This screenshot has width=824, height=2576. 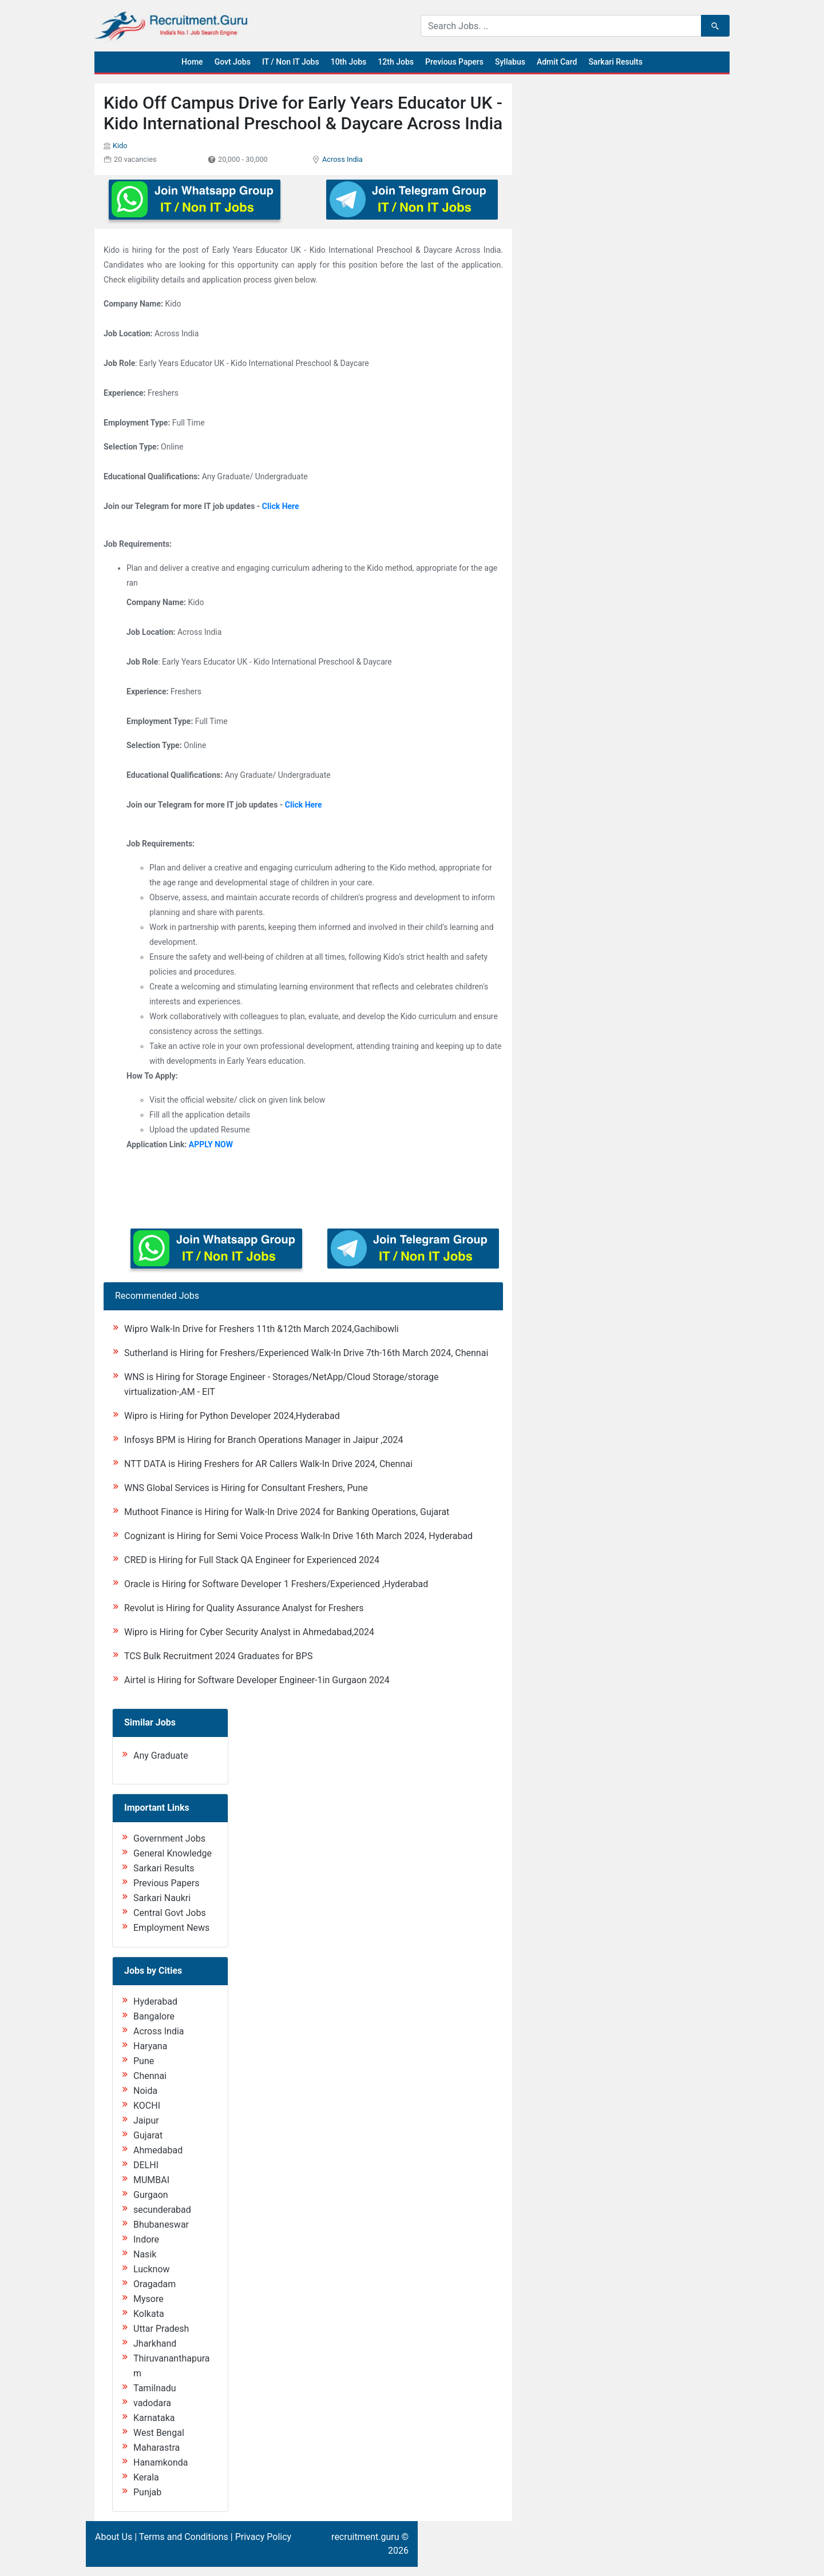 What do you see at coordinates (152, 2403) in the screenshot?
I see `vadodara` at bounding box center [152, 2403].